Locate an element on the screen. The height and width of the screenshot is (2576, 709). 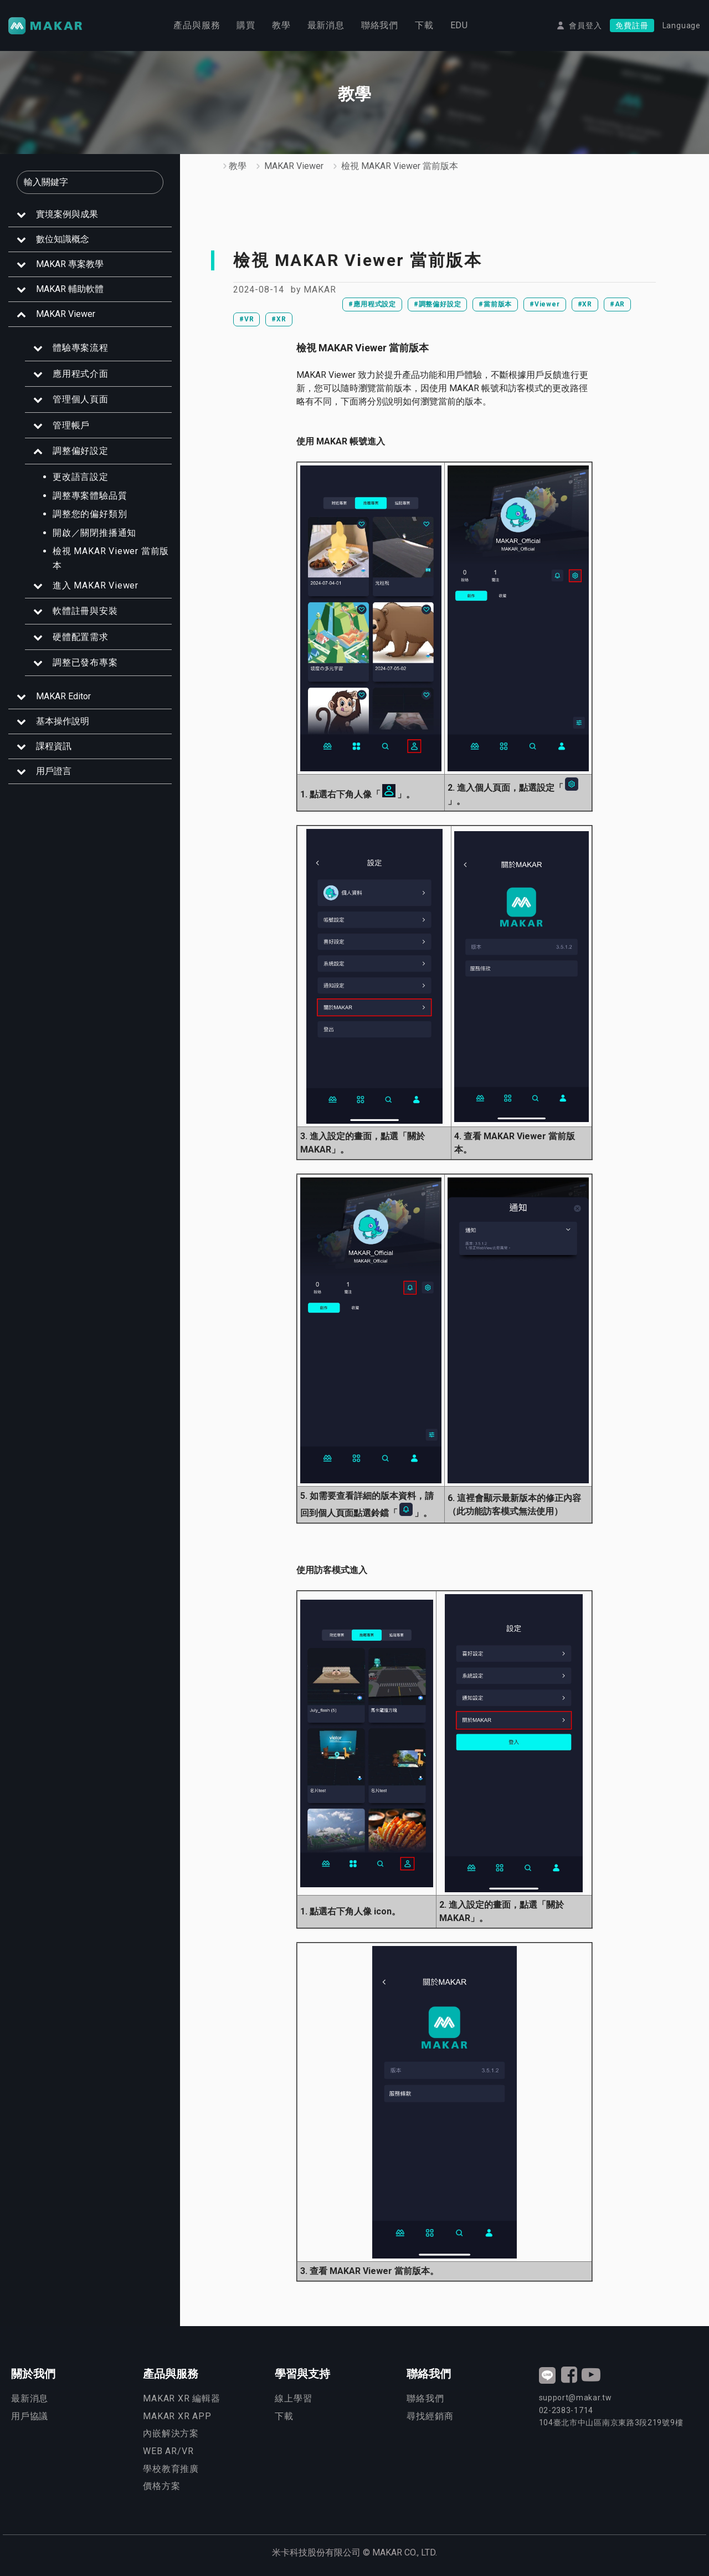
開啟／關閉推播通知 is located at coordinates (94, 533).